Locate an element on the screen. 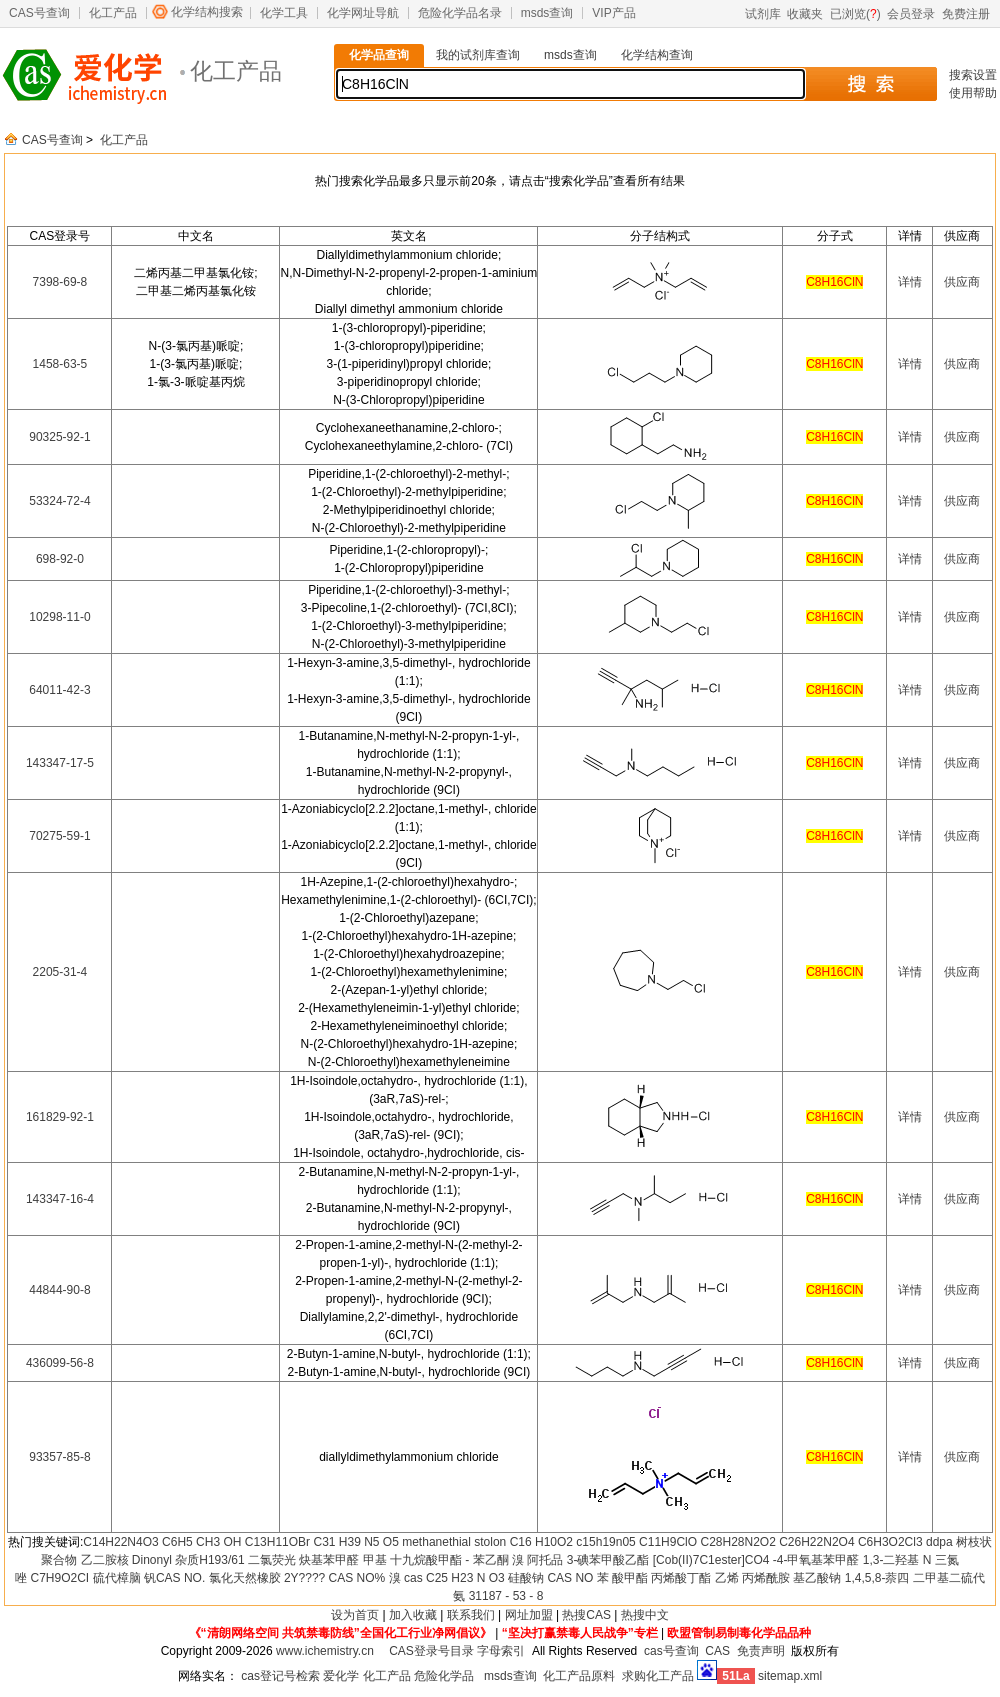 This screenshot has height=1697, width=1000. 钒CAS NO. is located at coordinates (174, 1578).